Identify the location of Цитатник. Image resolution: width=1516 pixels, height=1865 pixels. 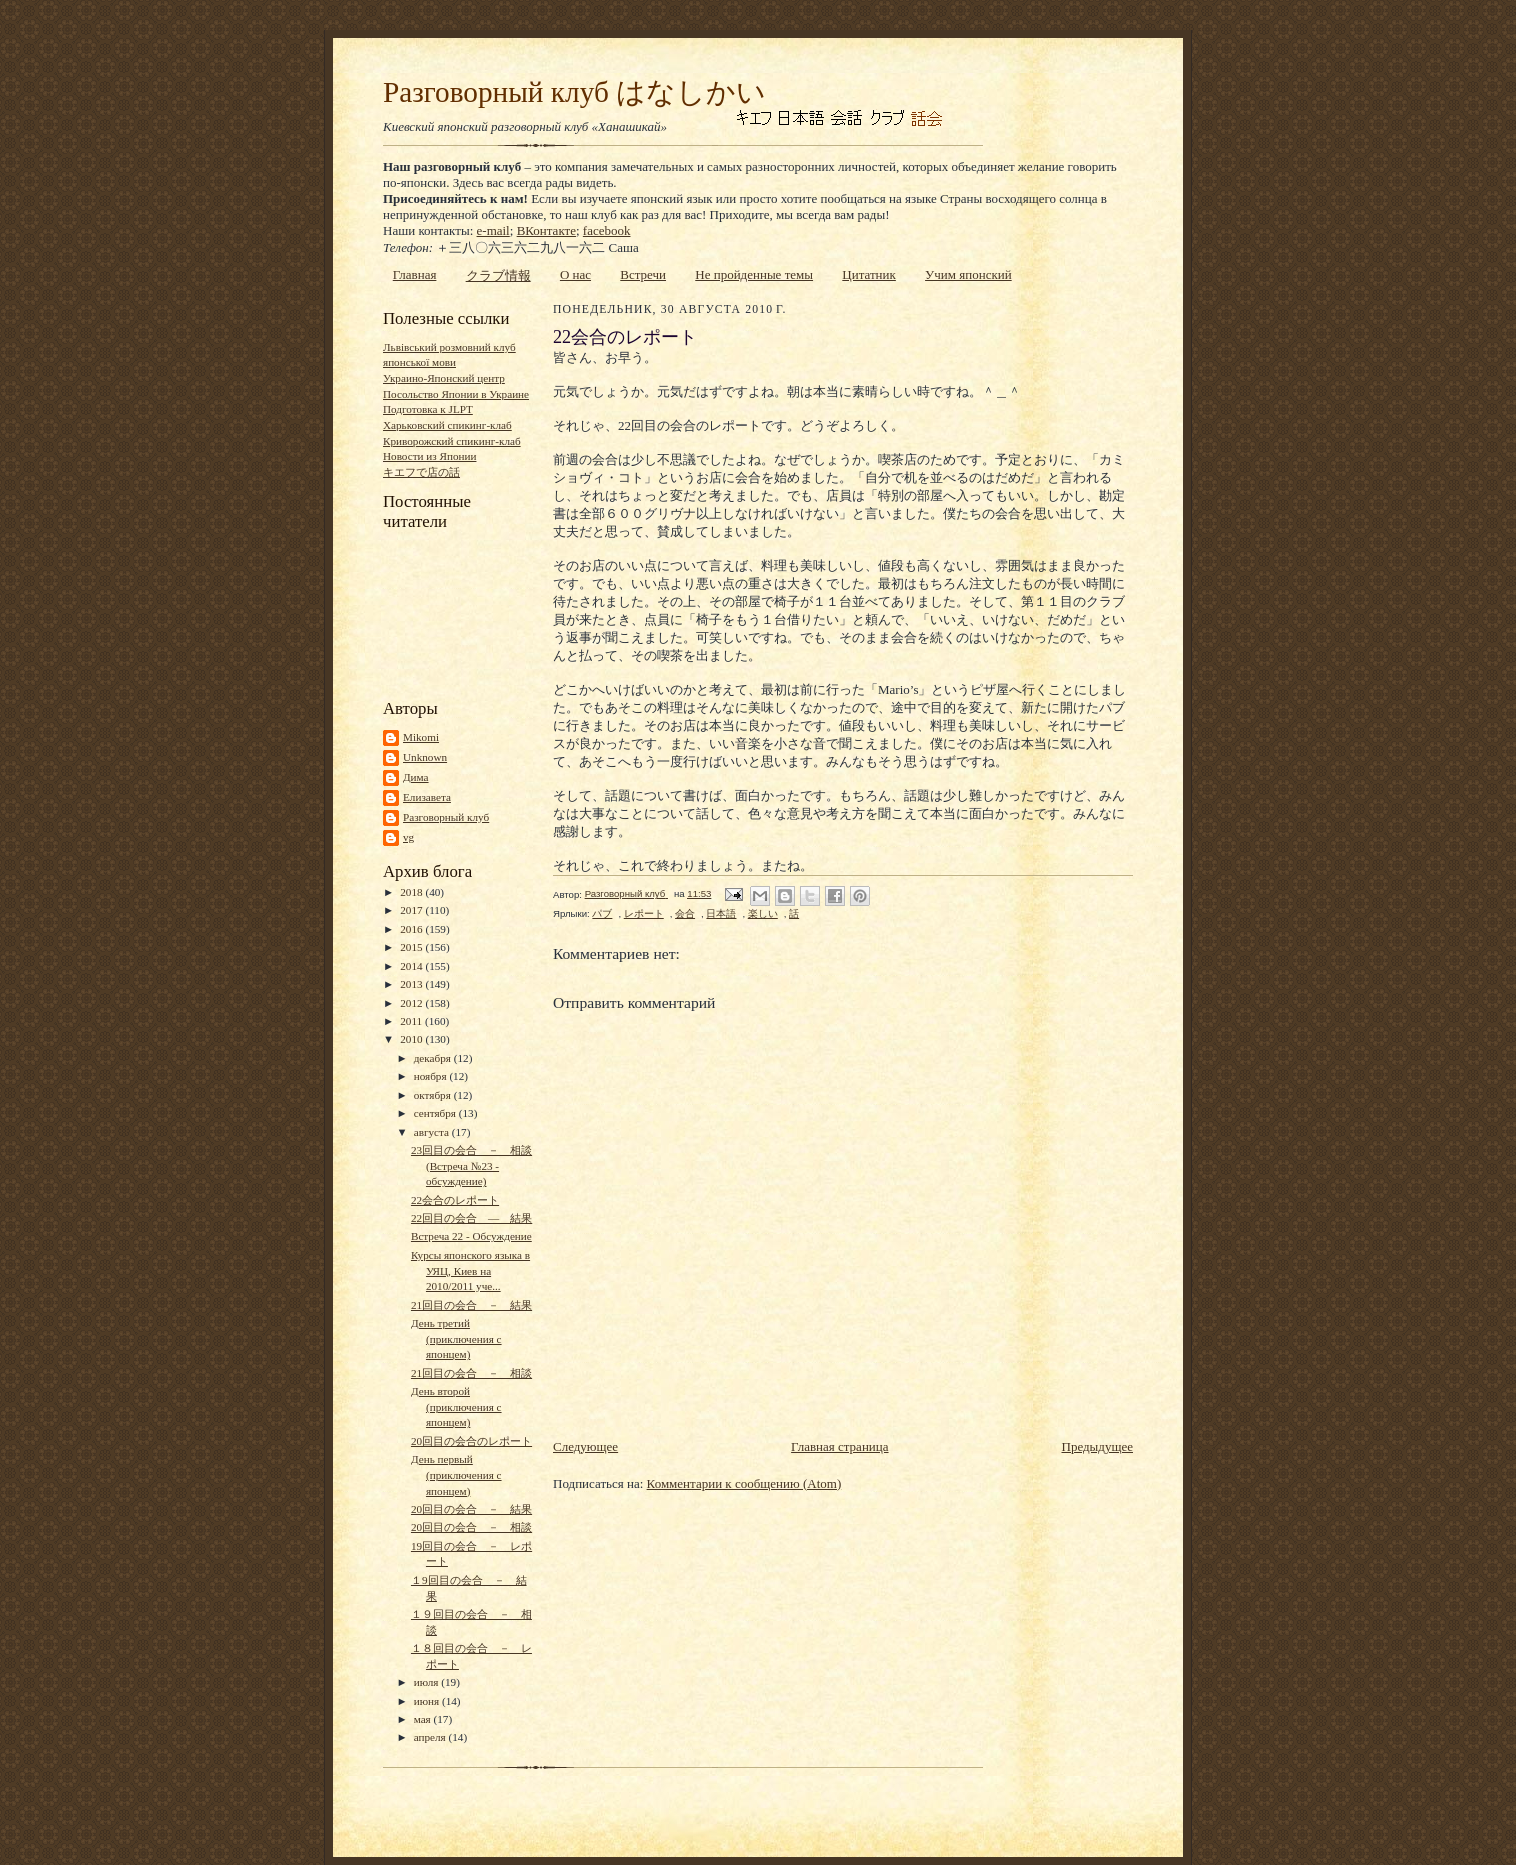
(869, 274).